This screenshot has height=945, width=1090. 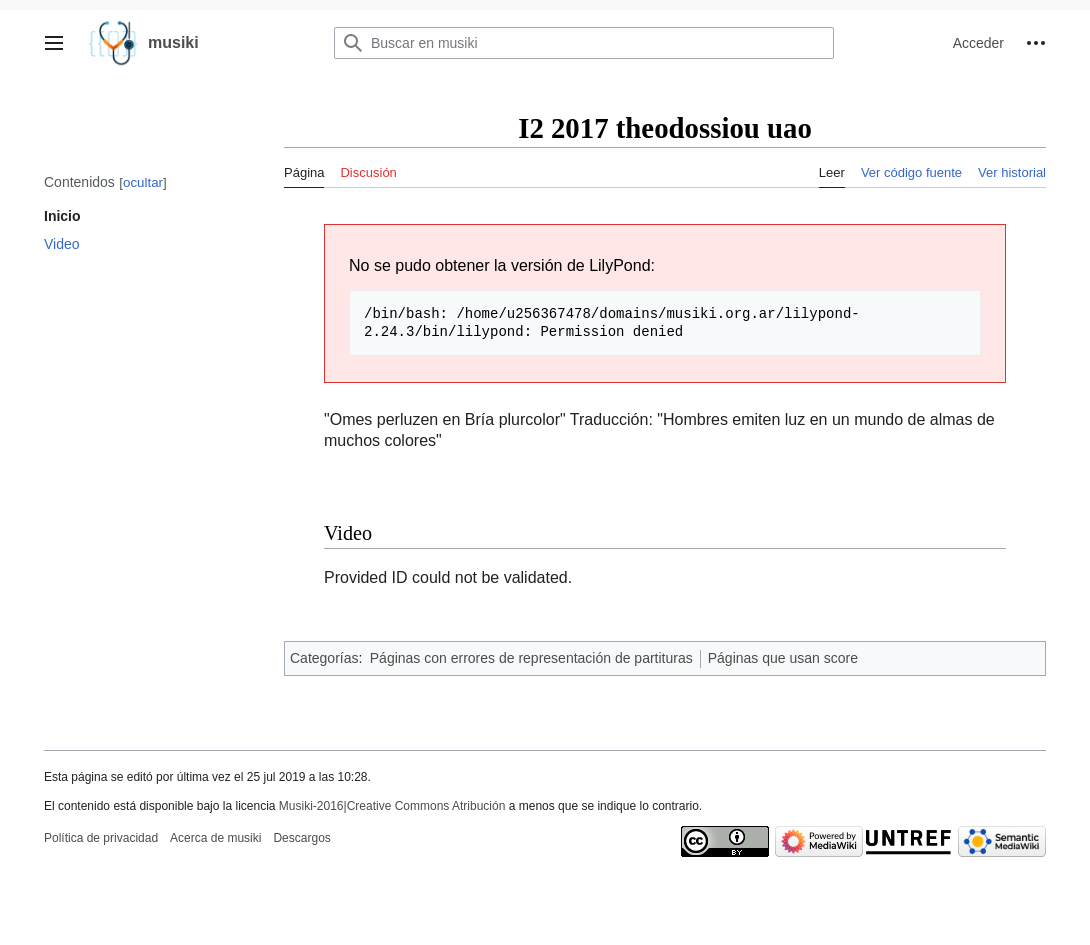 What do you see at coordinates (531, 658) in the screenshot?
I see `Páginas con errores de representación de partituras` at bounding box center [531, 658].